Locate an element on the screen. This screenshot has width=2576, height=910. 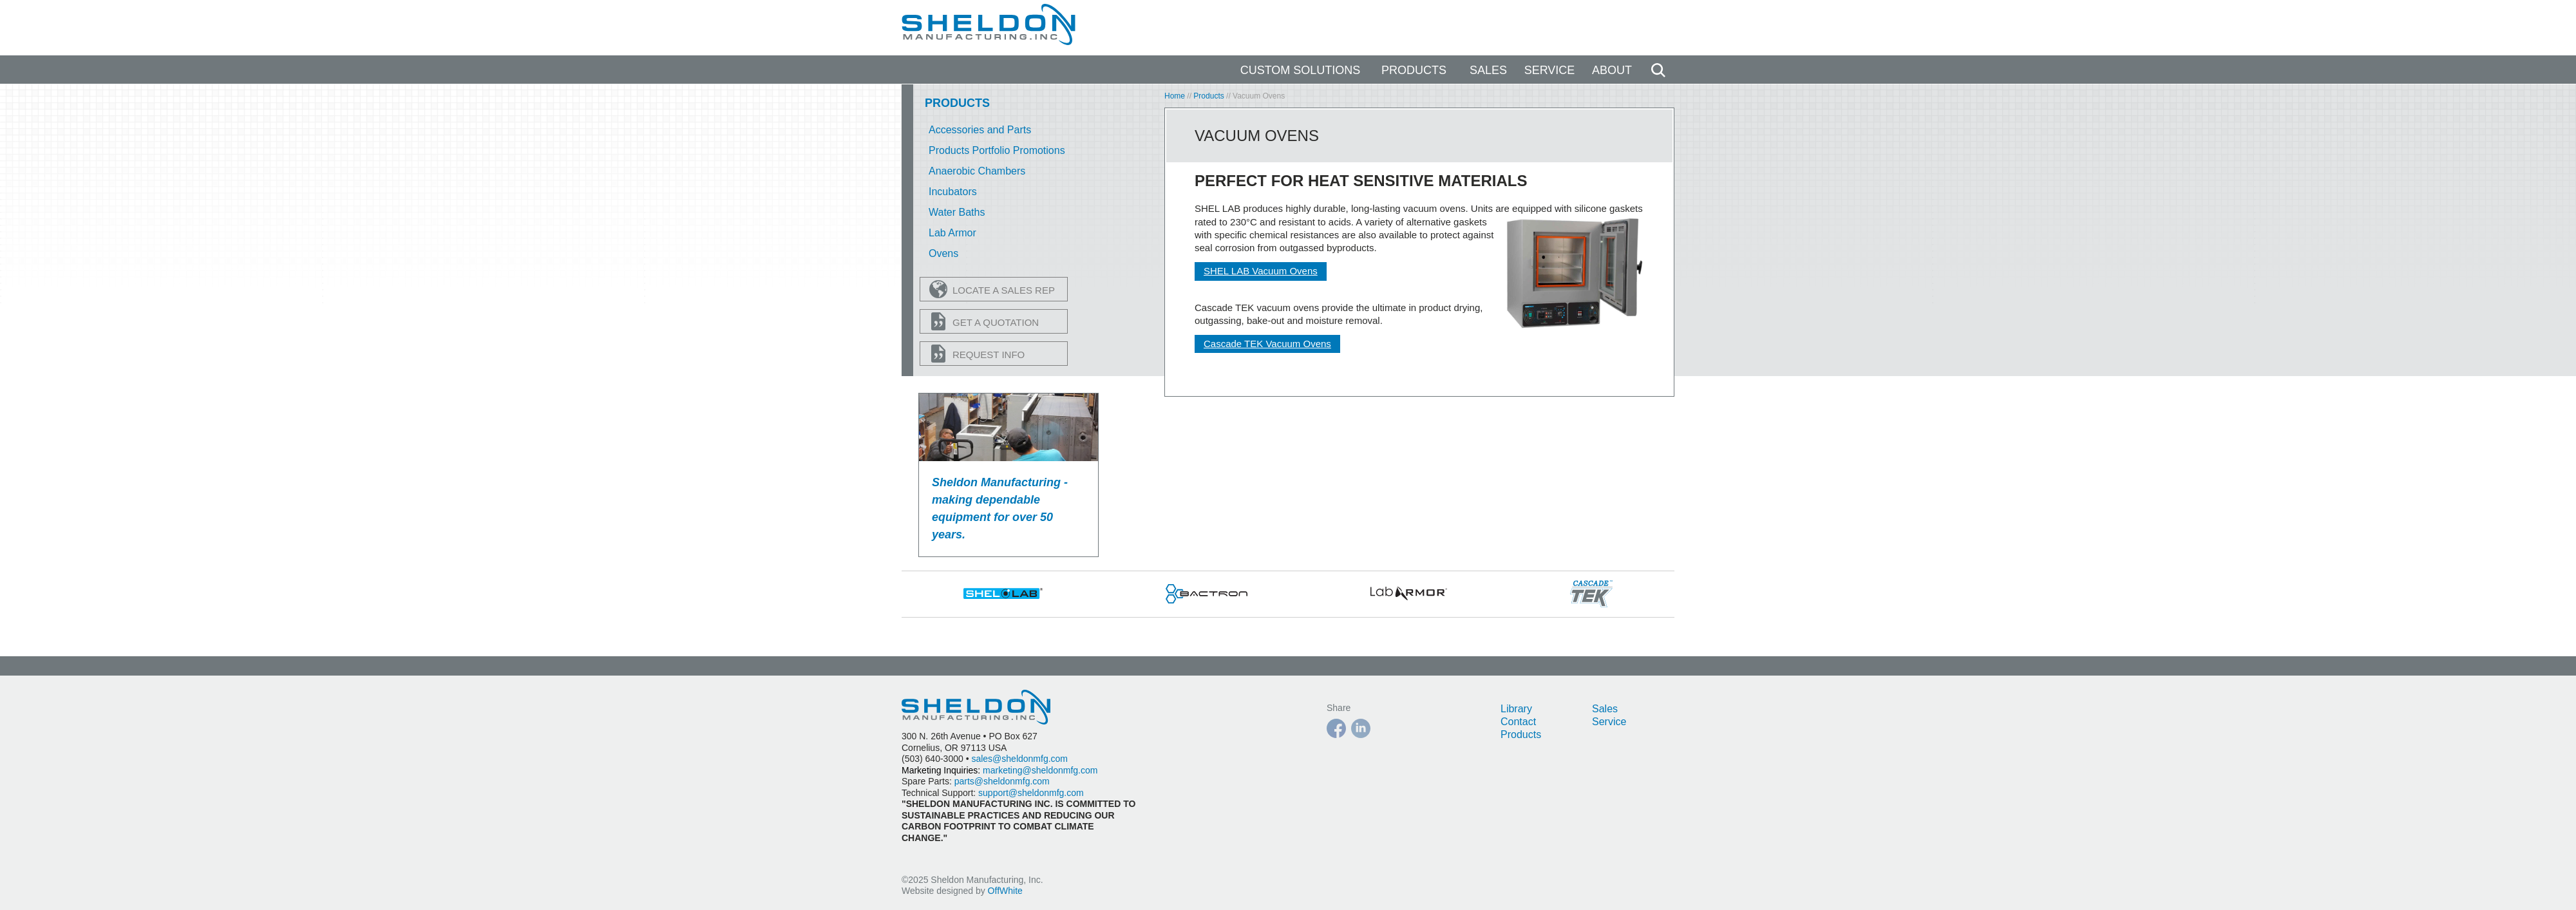
Locate a Sales Rep is located at coordinates (992, 289).